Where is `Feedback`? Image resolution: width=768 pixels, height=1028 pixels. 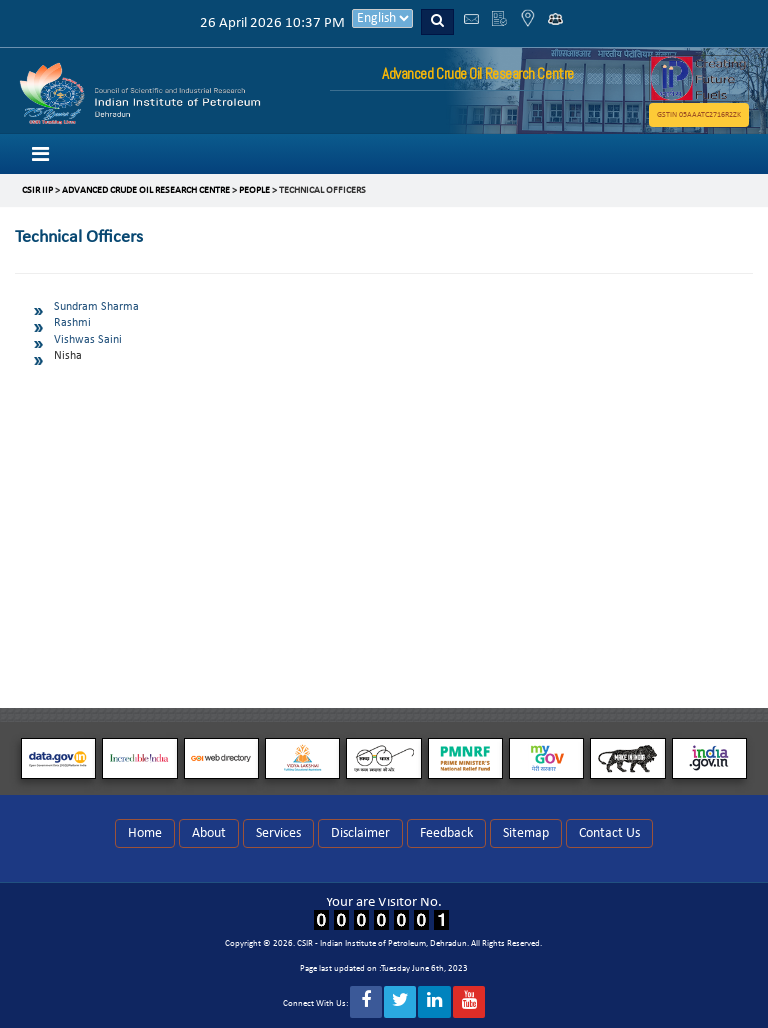 Feedback is located at coordinates (446, 833).